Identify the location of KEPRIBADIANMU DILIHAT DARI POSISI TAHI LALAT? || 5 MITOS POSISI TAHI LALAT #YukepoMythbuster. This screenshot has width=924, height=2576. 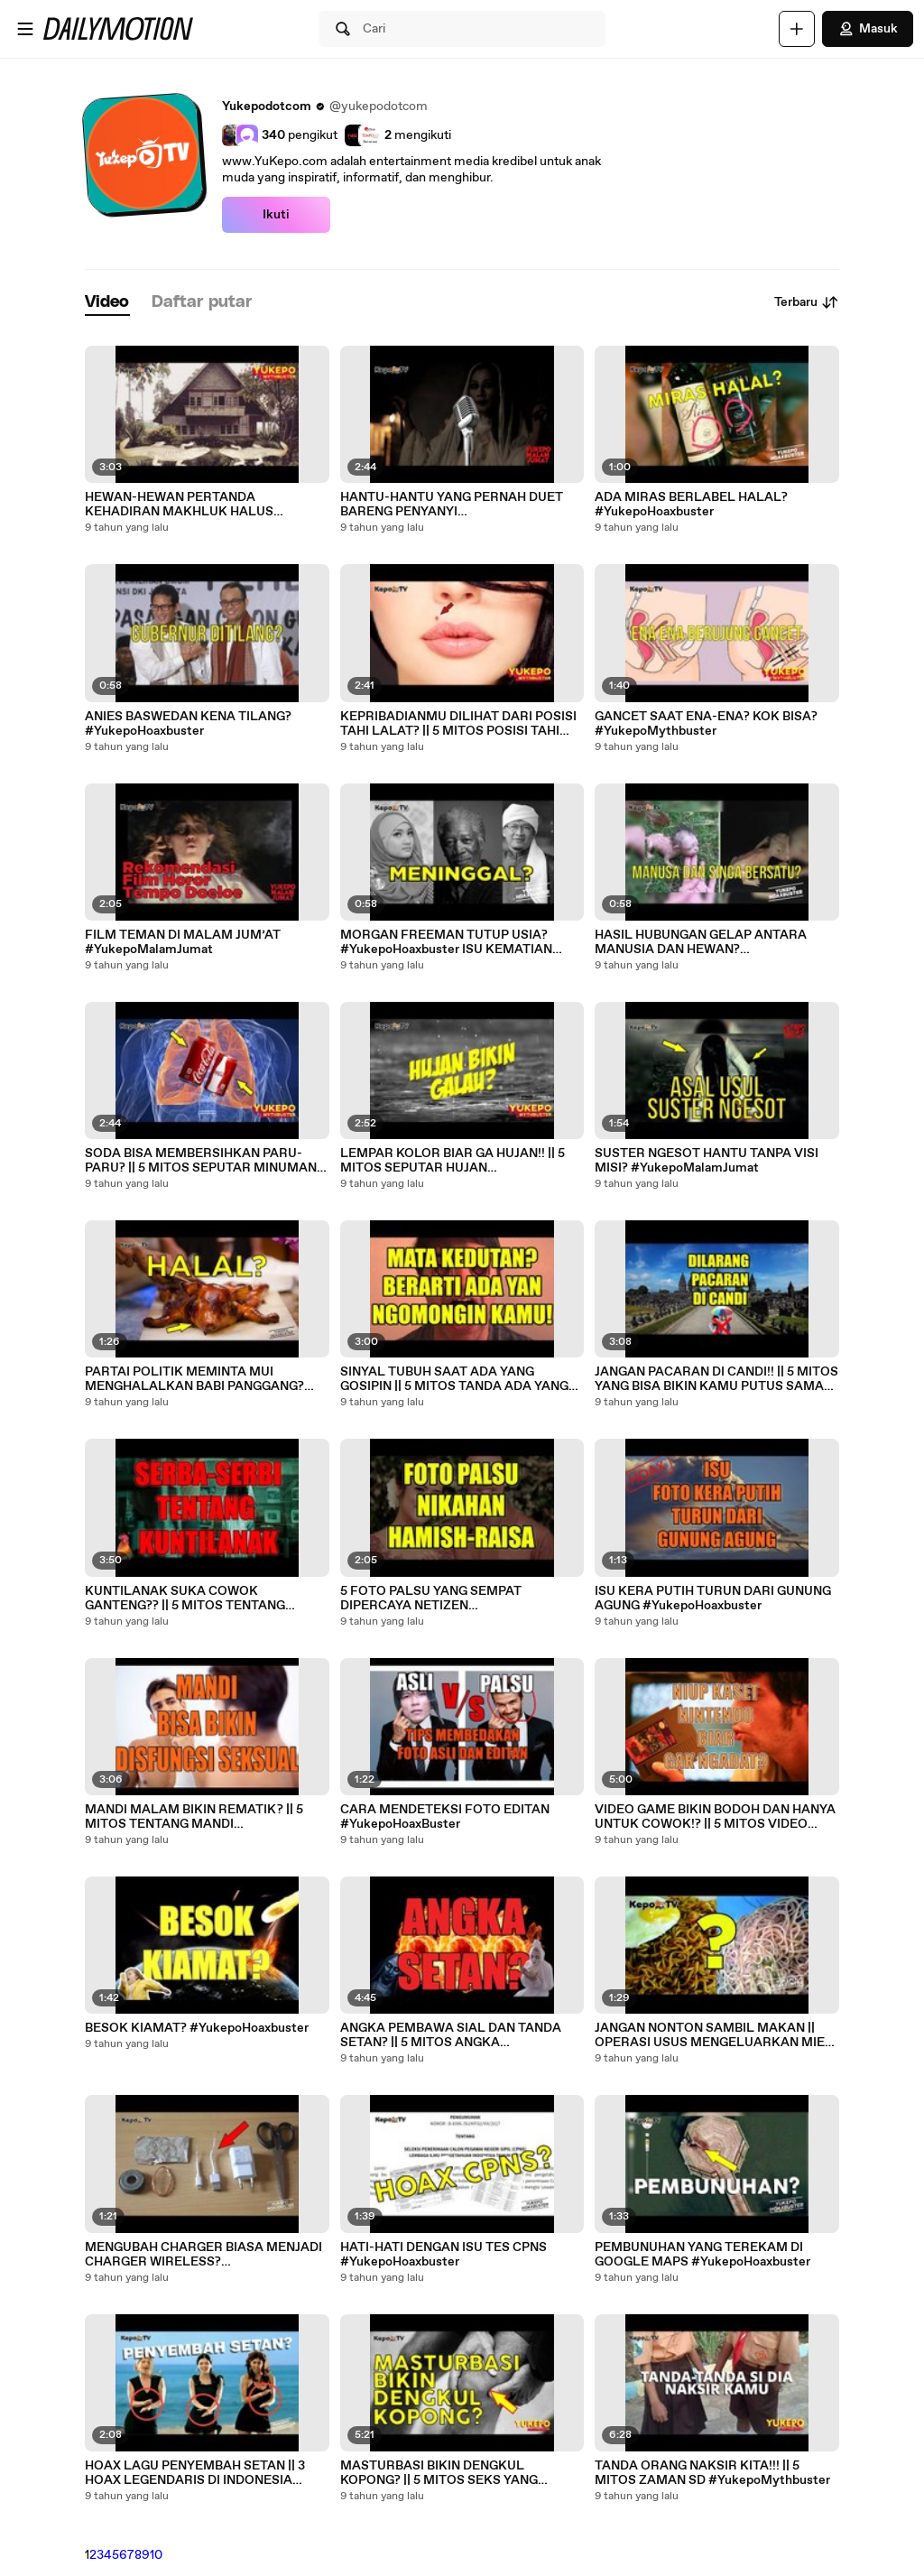
(458, 723).